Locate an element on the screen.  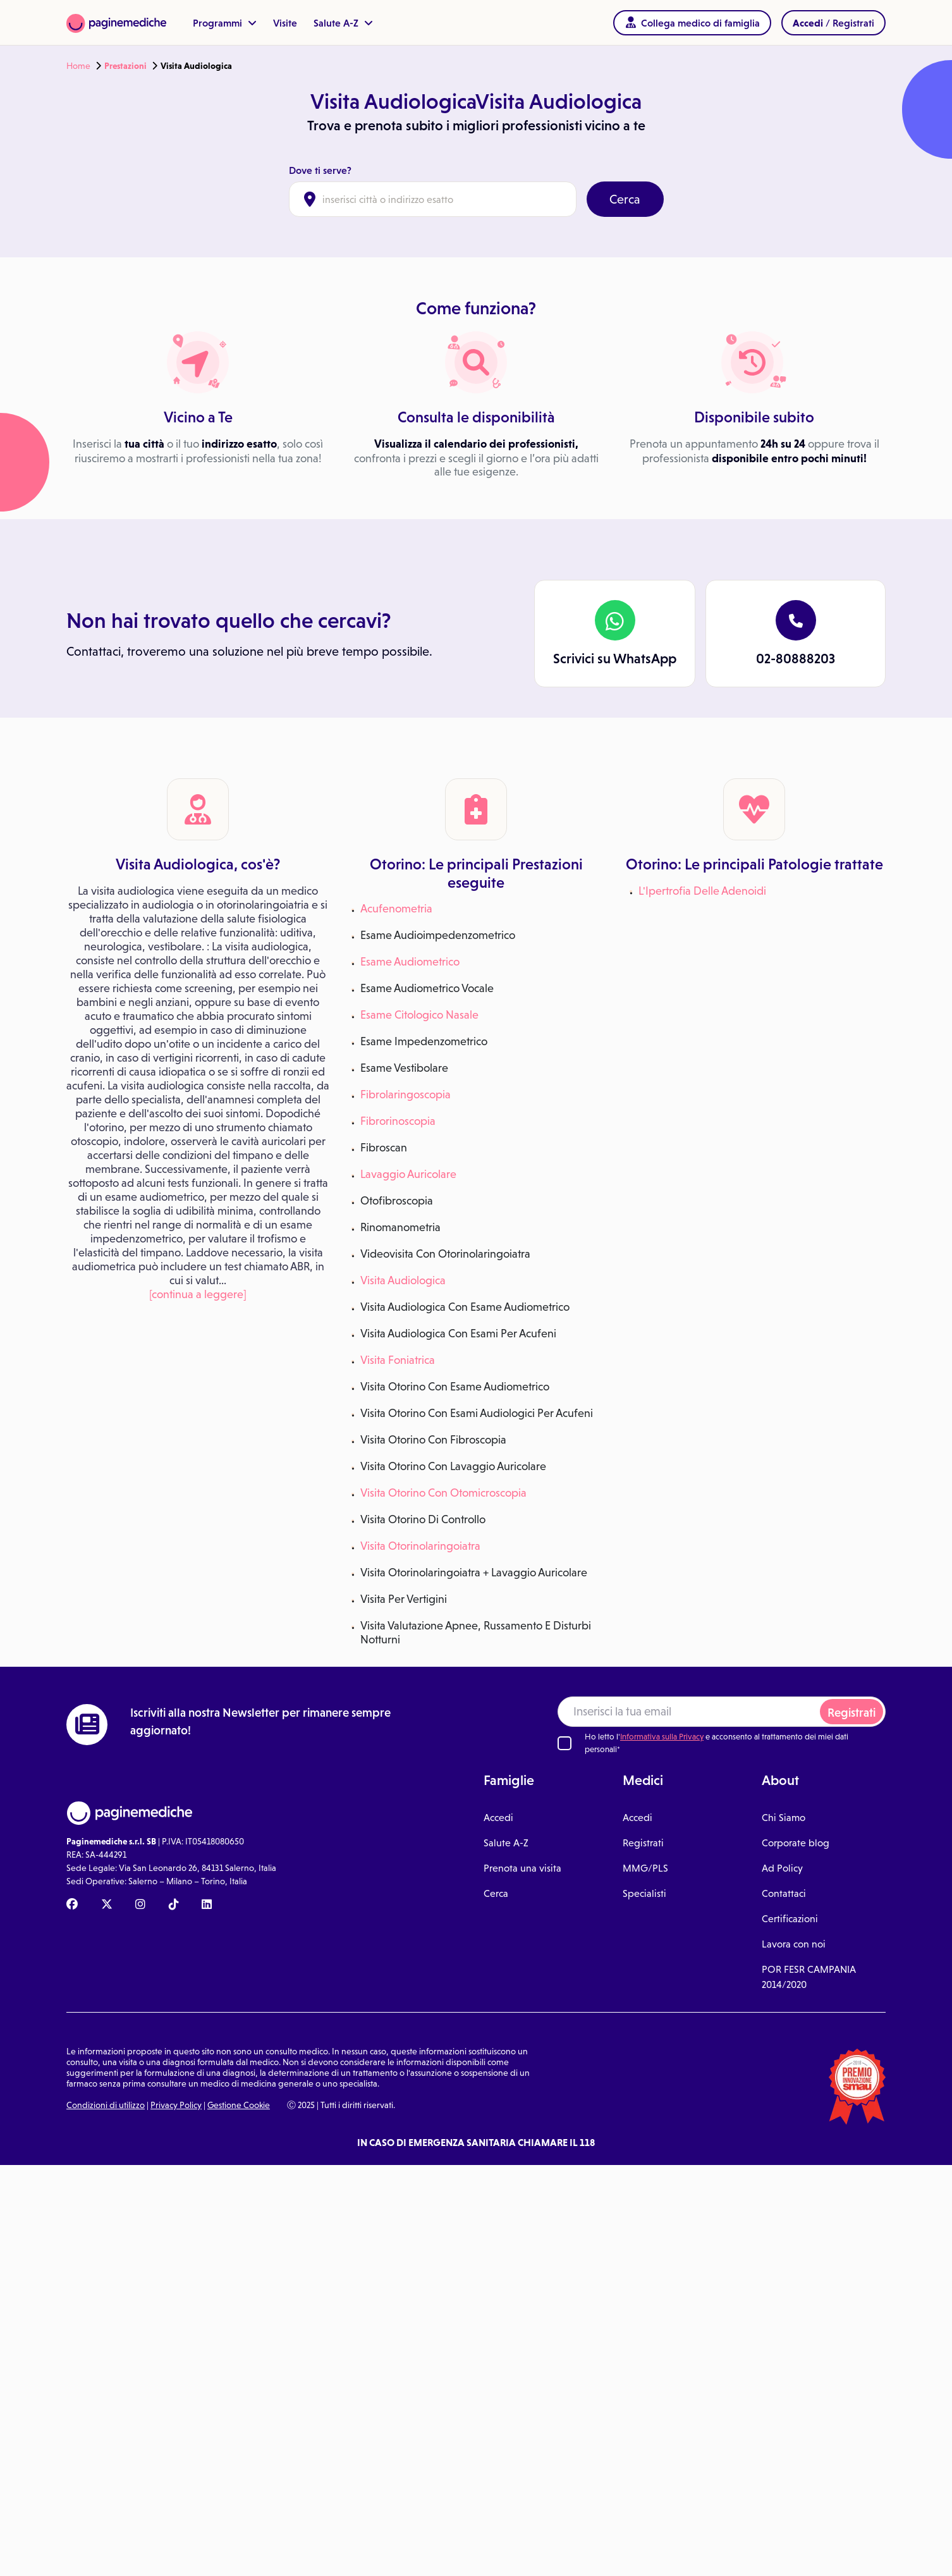
Lavora con noi is located at coordinates (794, 1943).